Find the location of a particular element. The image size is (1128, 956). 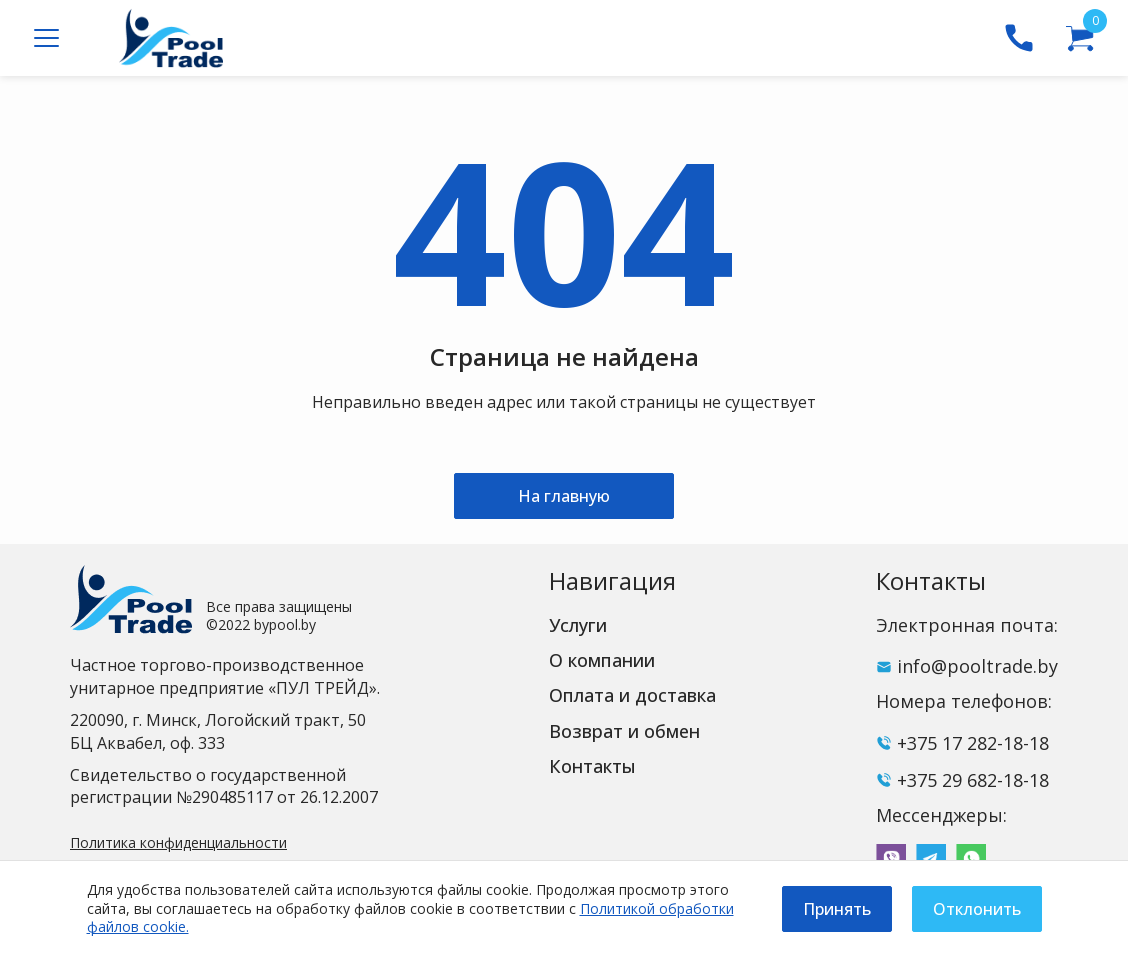

Контакты is located at coordinates (592, 766).